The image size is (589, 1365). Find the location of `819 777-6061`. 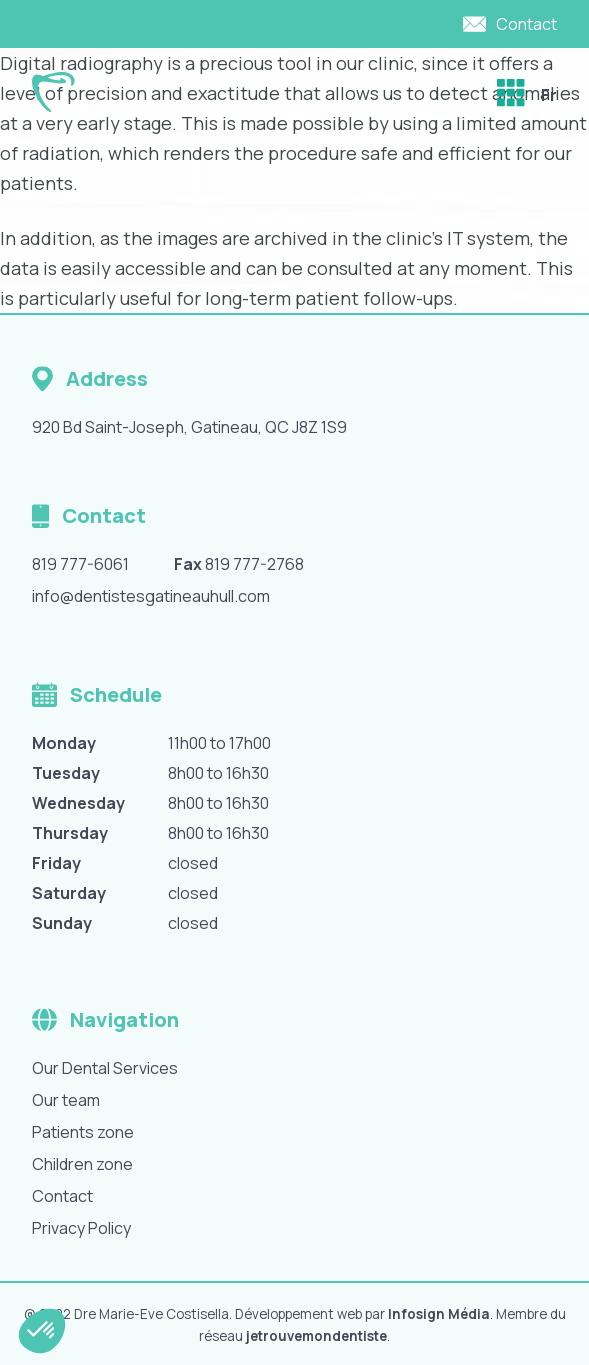

819 777-6061 is located at coordinates (80, 564).